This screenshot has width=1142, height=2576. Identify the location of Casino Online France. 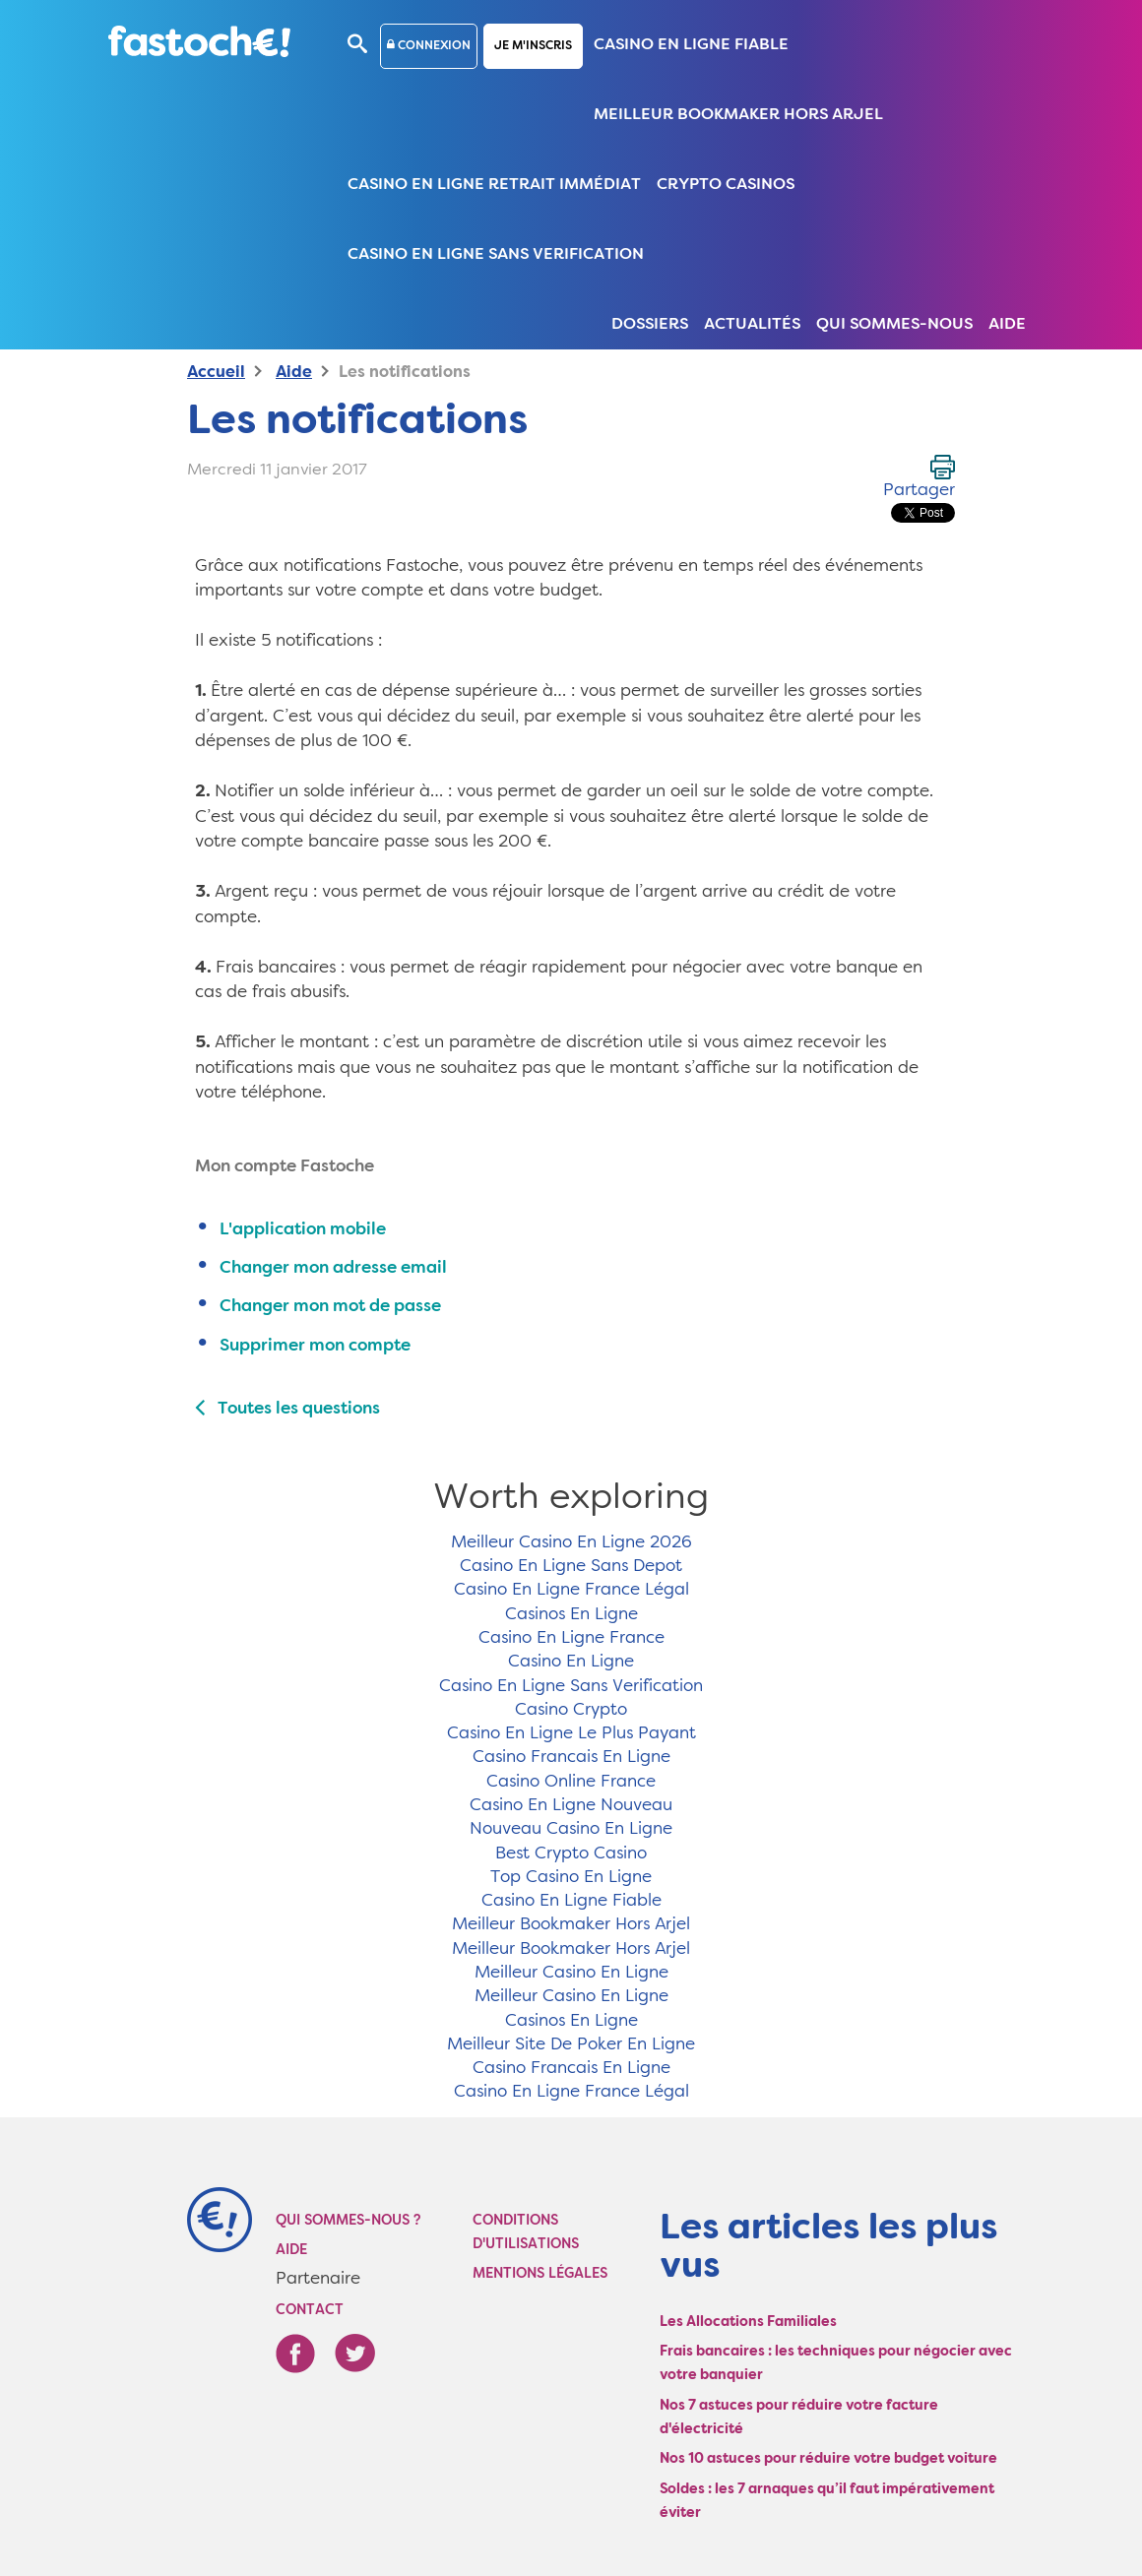
(571, 1782).